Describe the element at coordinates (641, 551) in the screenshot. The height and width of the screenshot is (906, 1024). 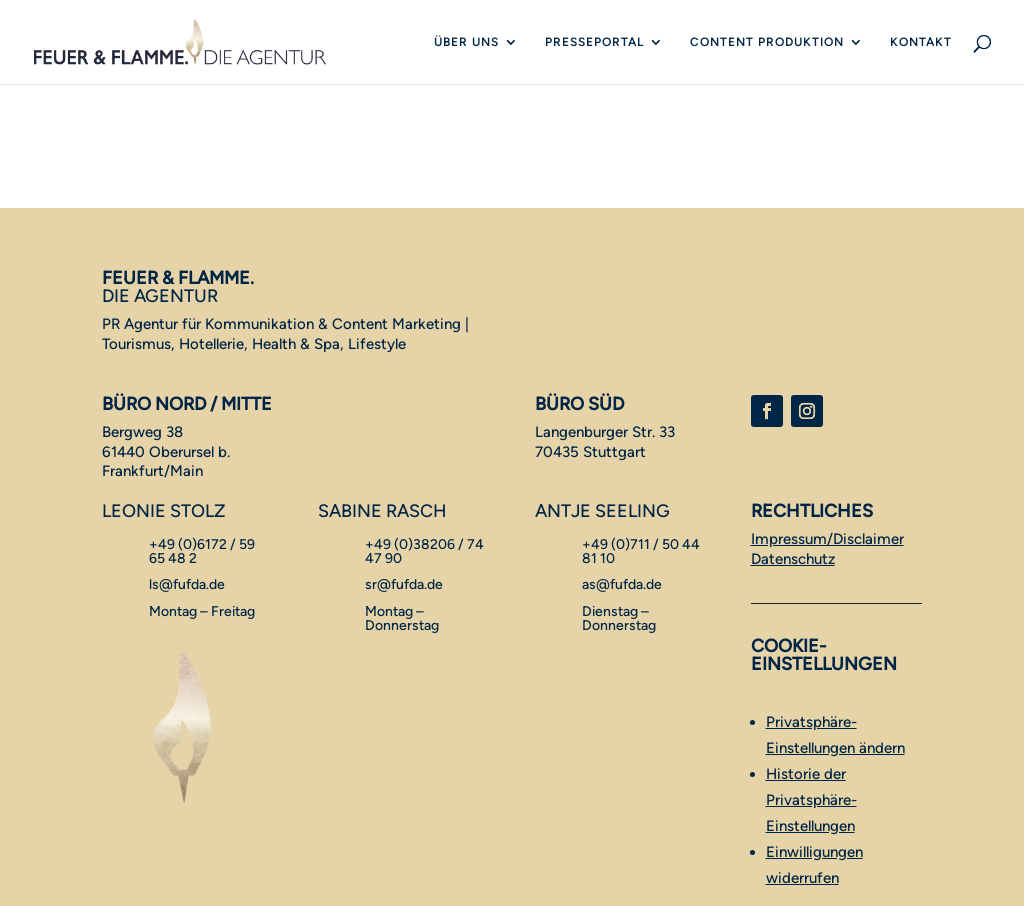
I see `+49 (0)711 / 50 44 81 10` at that location.